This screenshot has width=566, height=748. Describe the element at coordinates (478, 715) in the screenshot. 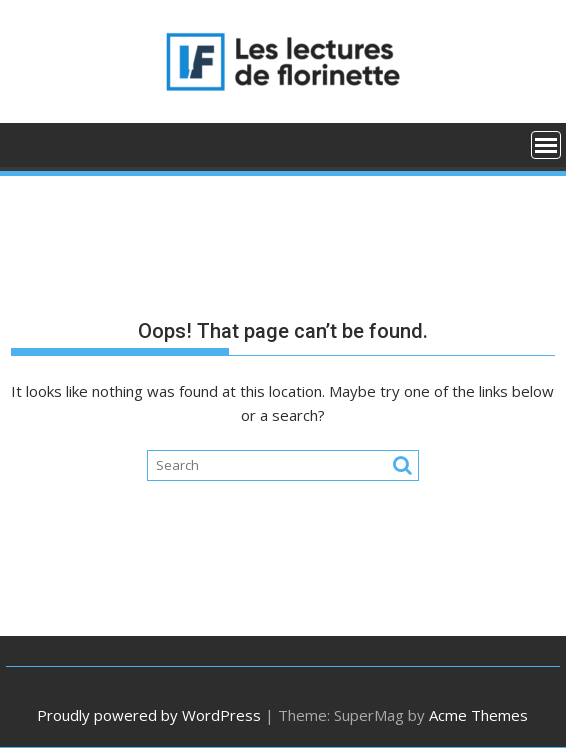

I see `Acme Themes` at that location.